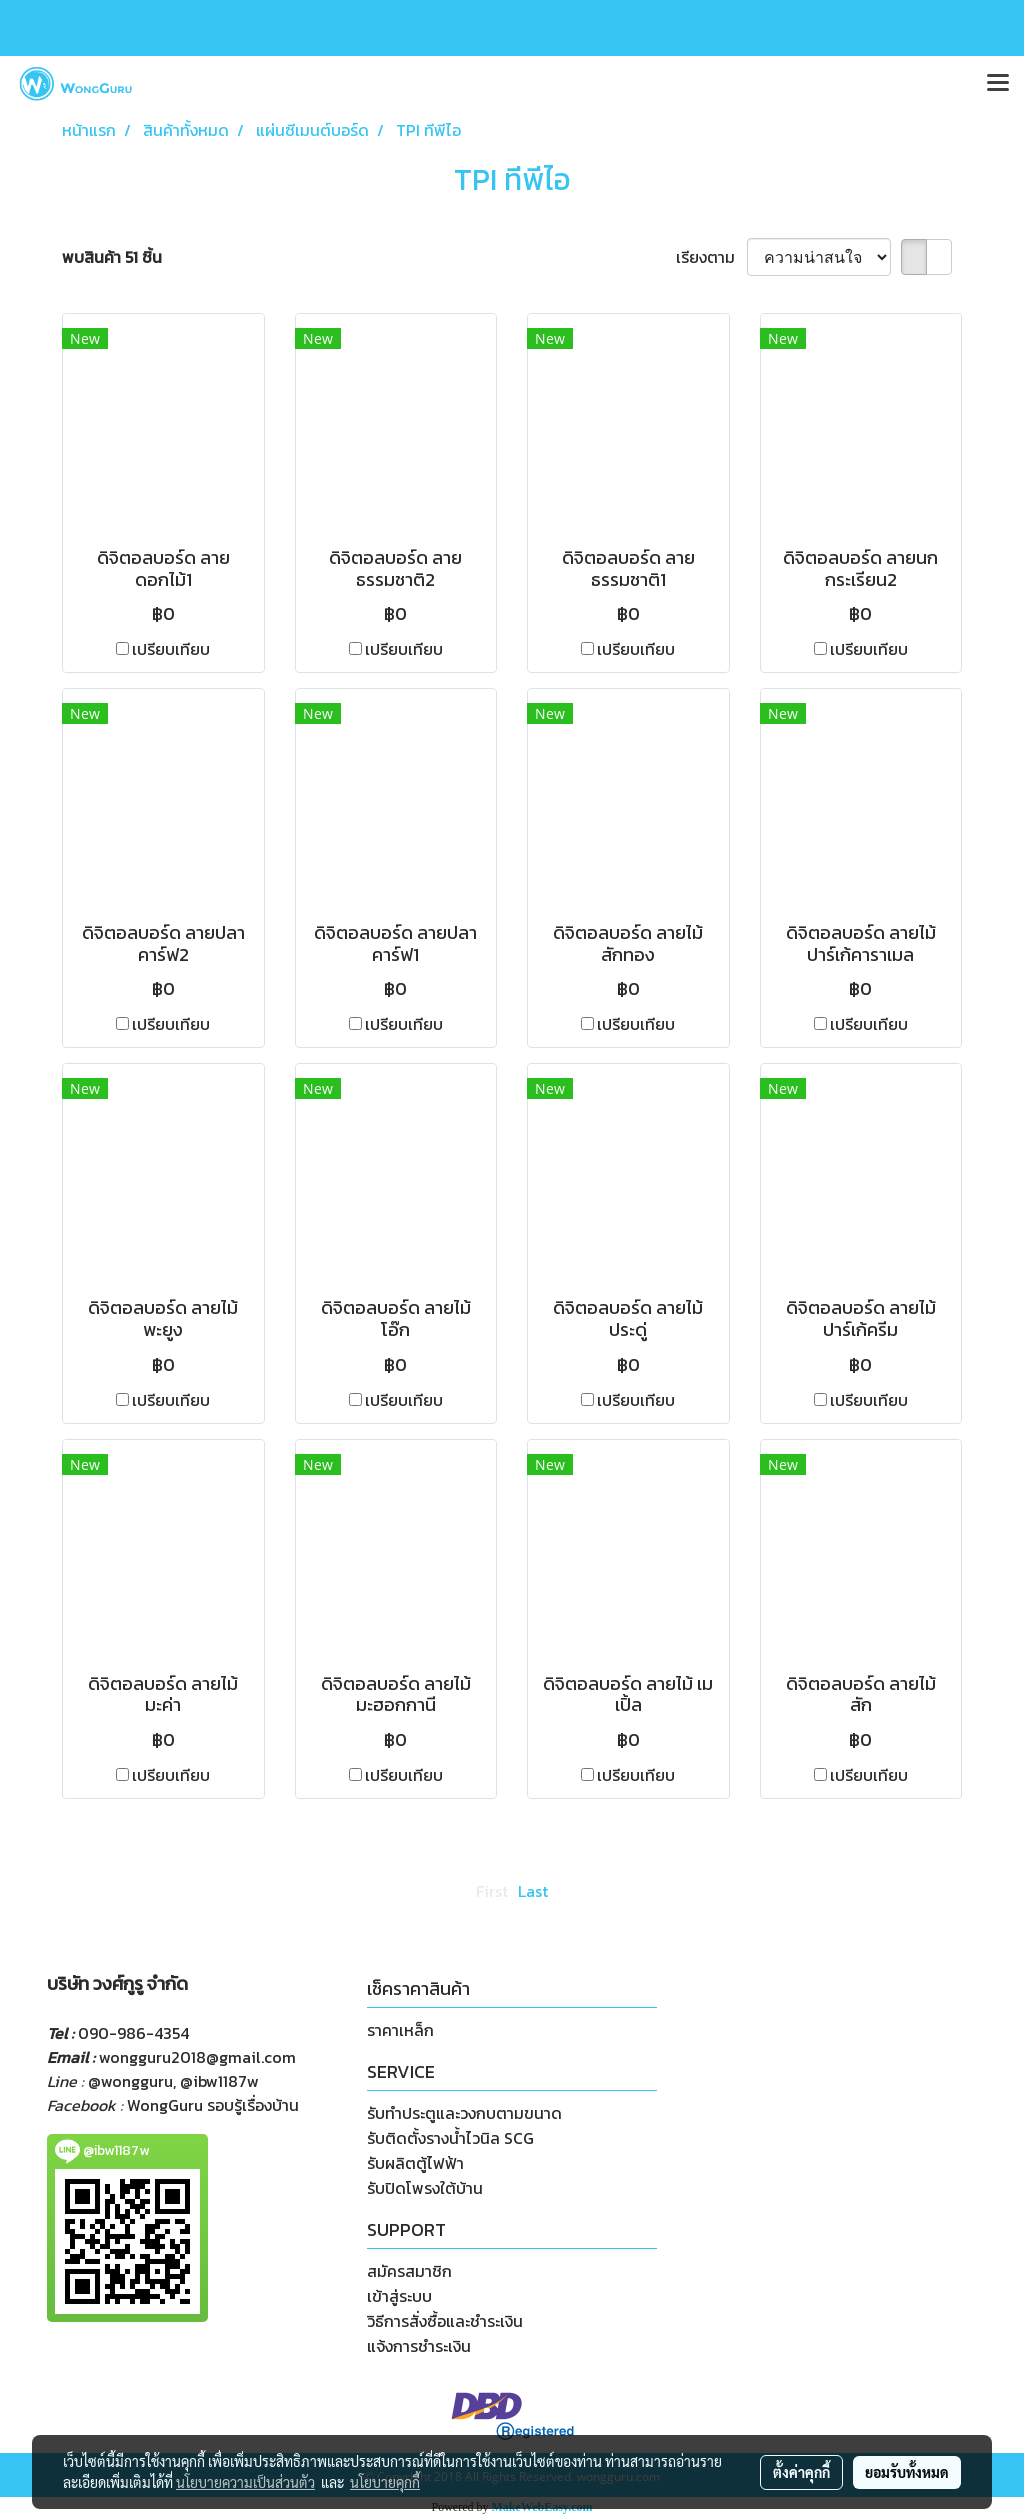 The width and height of the screenshot is (1024, 2517). What do you see at coordinates (425, 2188) in the screenshot?
I see `รับปิดโพรงใต้บ้าน` at bounding box center [425, 2188].